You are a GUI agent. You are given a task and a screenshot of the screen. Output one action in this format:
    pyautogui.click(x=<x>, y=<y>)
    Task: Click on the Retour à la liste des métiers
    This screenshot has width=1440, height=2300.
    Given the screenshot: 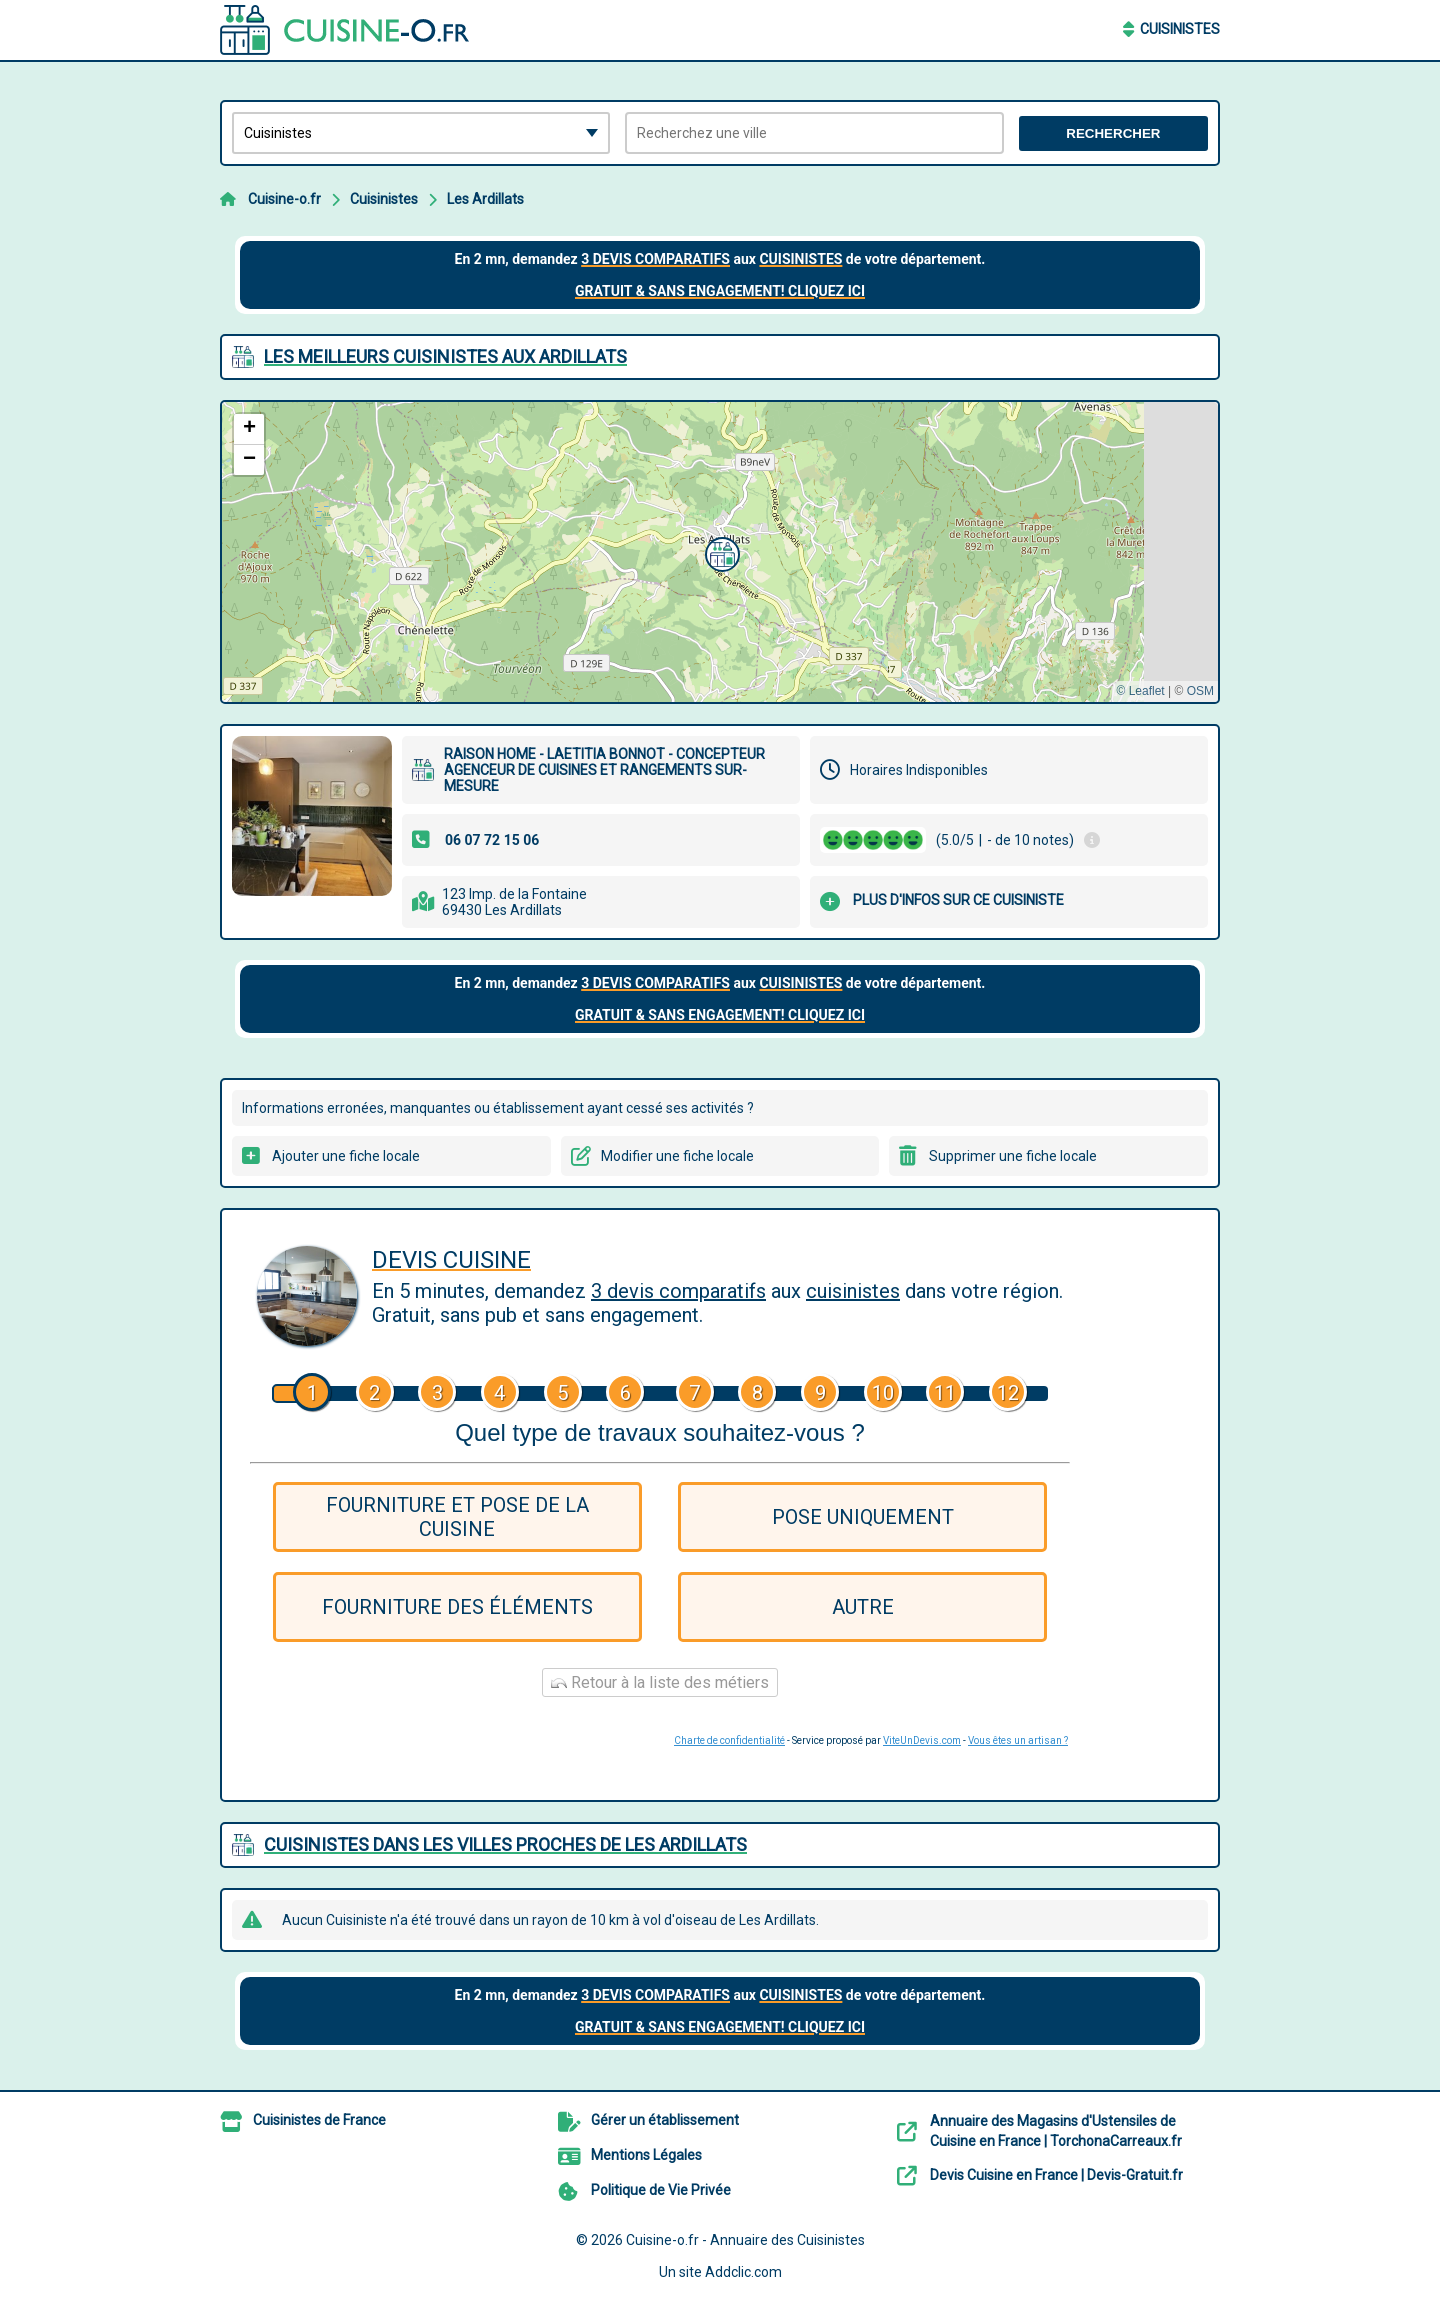 What is the action you would take?
    pyautogui.click(x=660, y=1682)
    